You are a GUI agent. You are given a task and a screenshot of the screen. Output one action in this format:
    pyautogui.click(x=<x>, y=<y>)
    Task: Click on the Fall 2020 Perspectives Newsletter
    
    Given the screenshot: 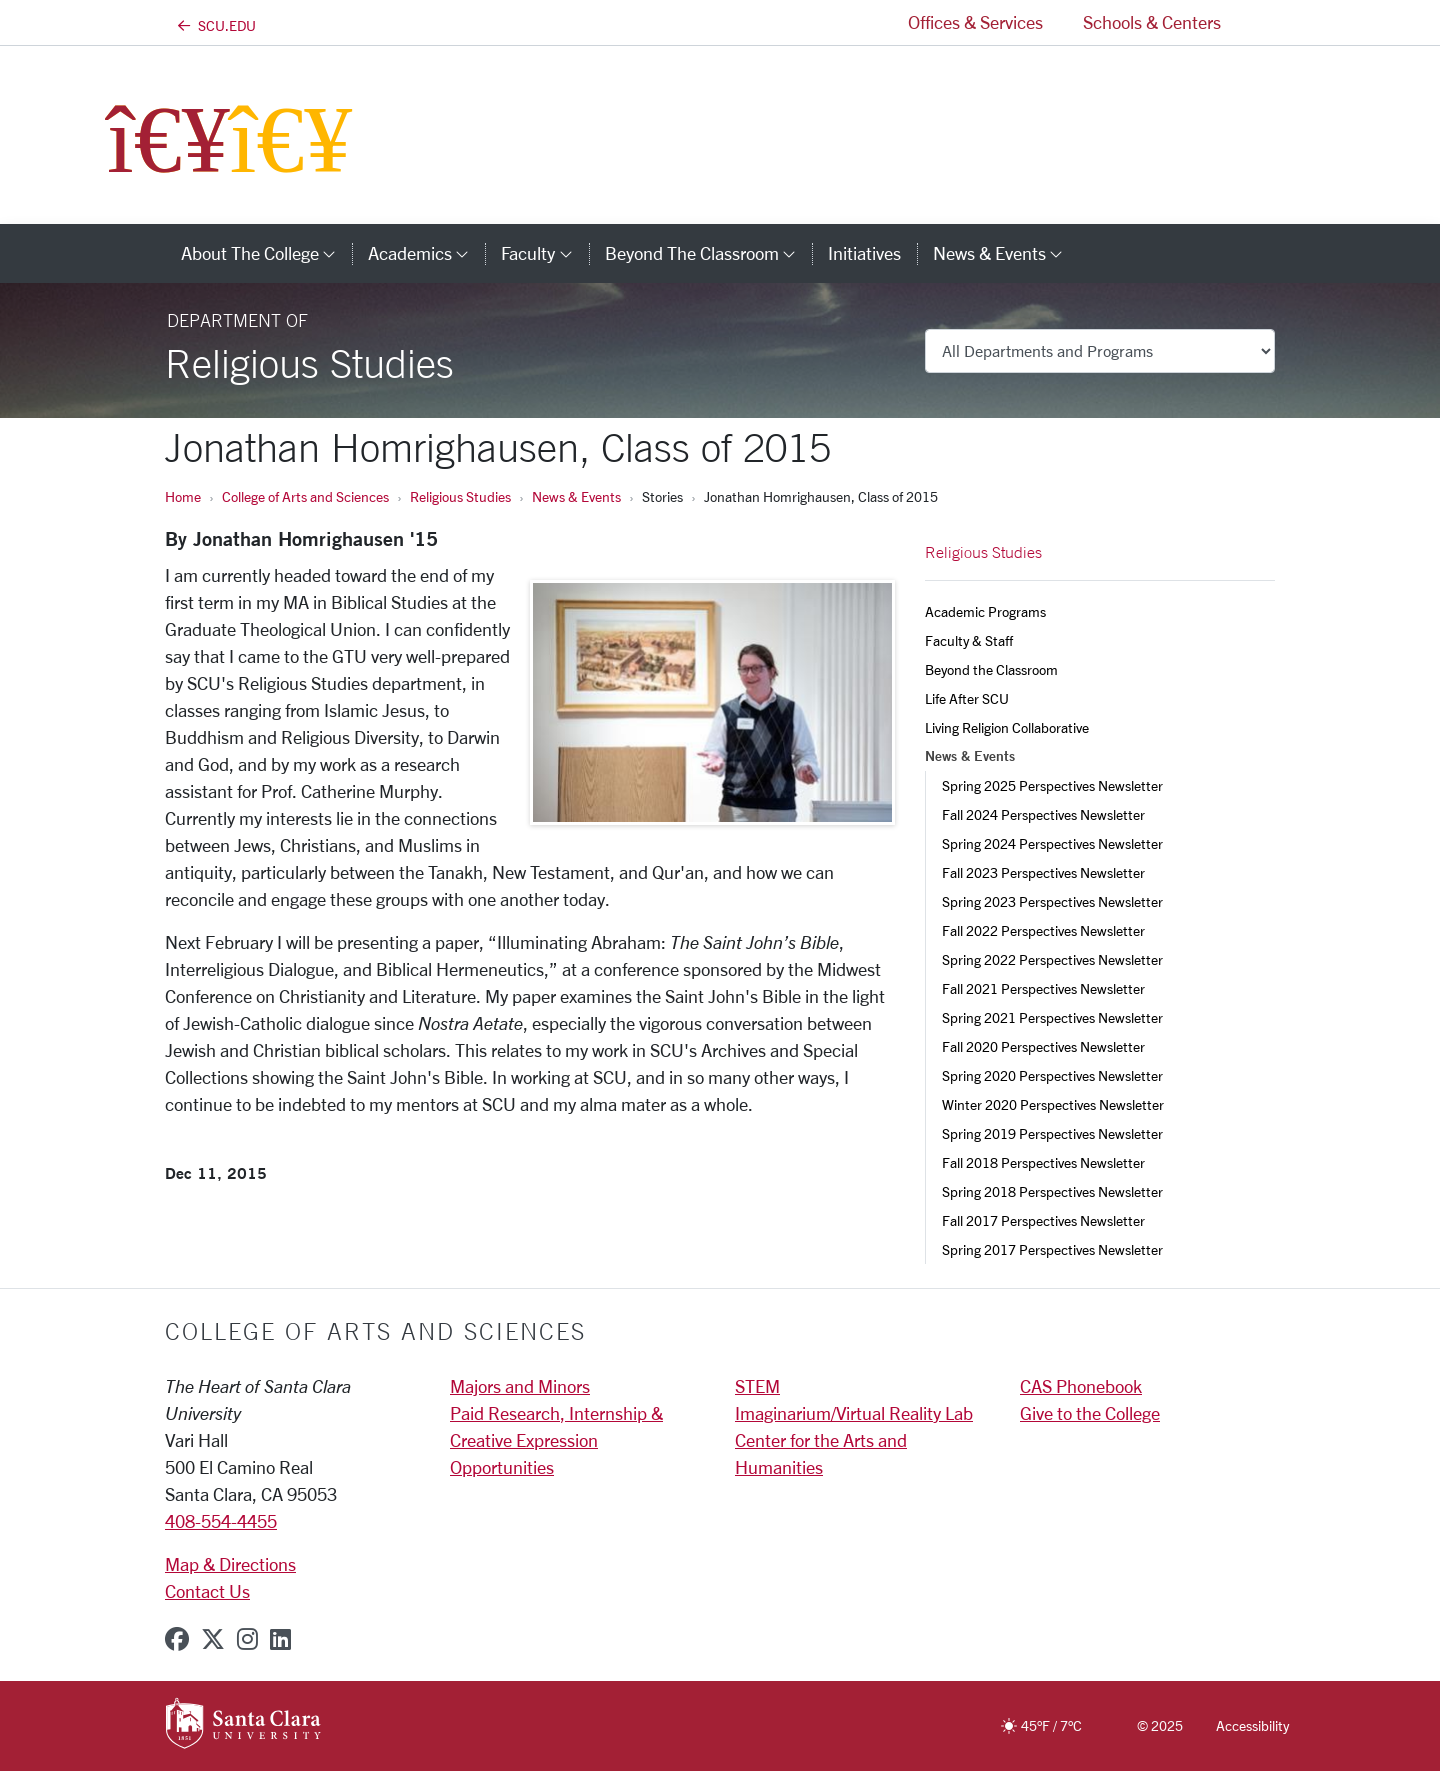 What is the action you would take?
    pyautogui.click(x=1043, y=1046)
    